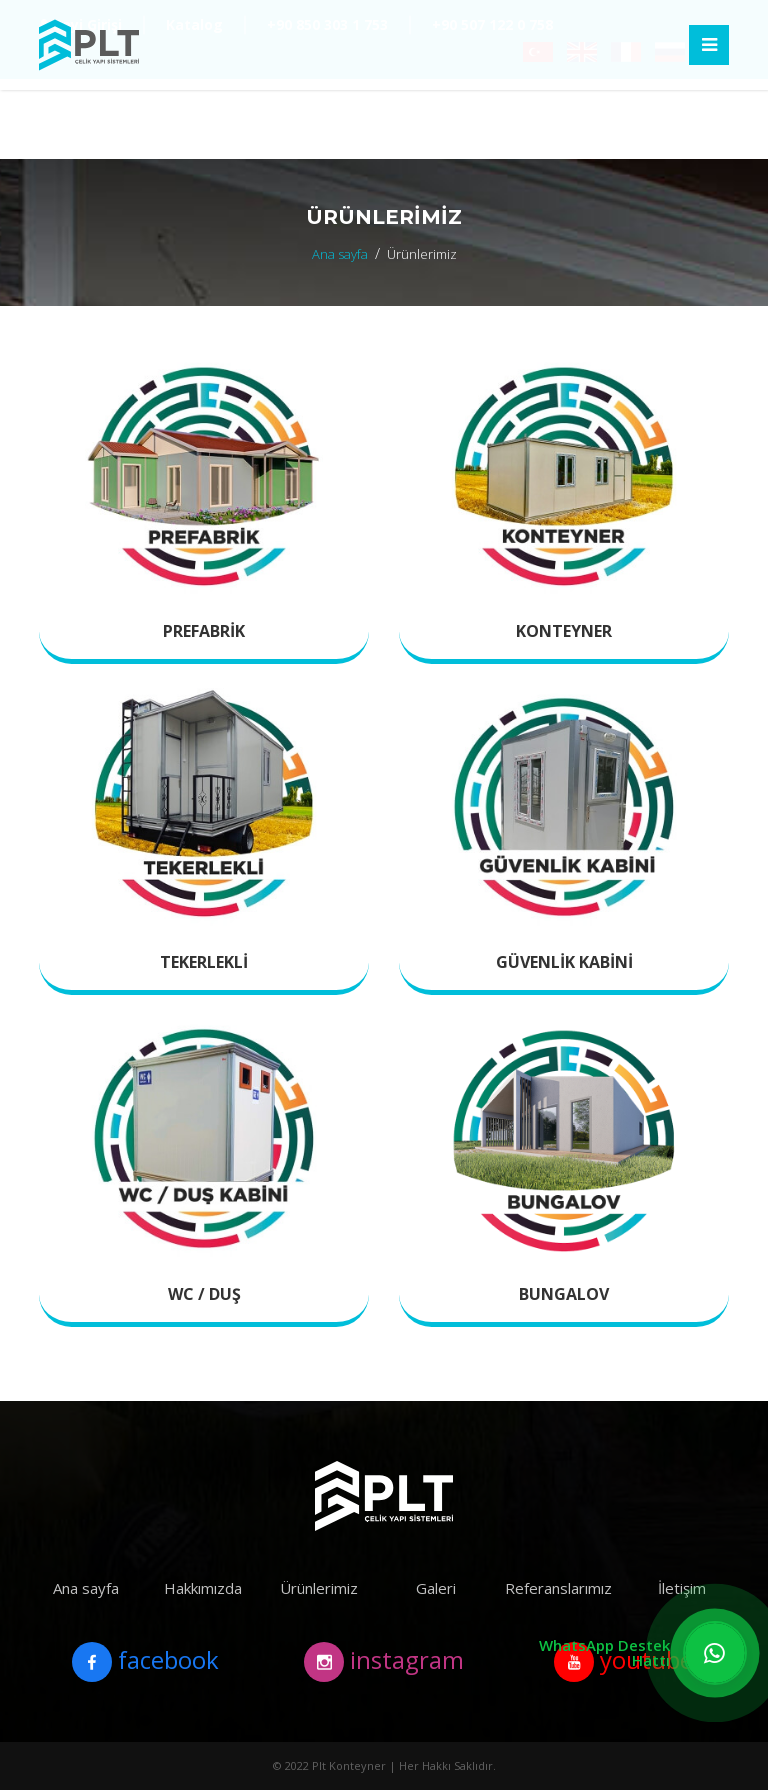 The height and width of the screenshot is (1790, 768). Describe the element at coordinates (204, 631) in the screenshot. I see `Prefabrik` at that location.